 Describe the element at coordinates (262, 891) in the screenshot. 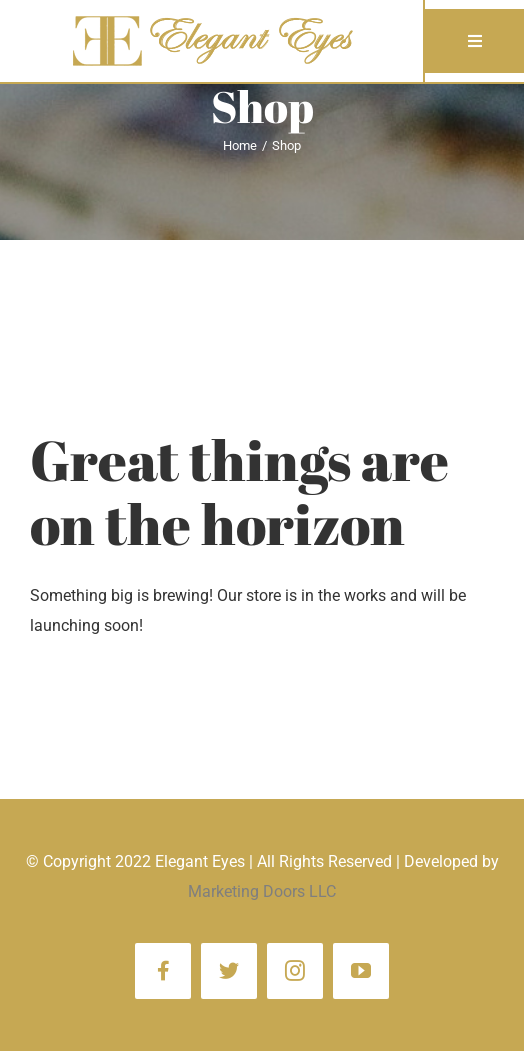

I see `Marketing Doors LLC` at that location.